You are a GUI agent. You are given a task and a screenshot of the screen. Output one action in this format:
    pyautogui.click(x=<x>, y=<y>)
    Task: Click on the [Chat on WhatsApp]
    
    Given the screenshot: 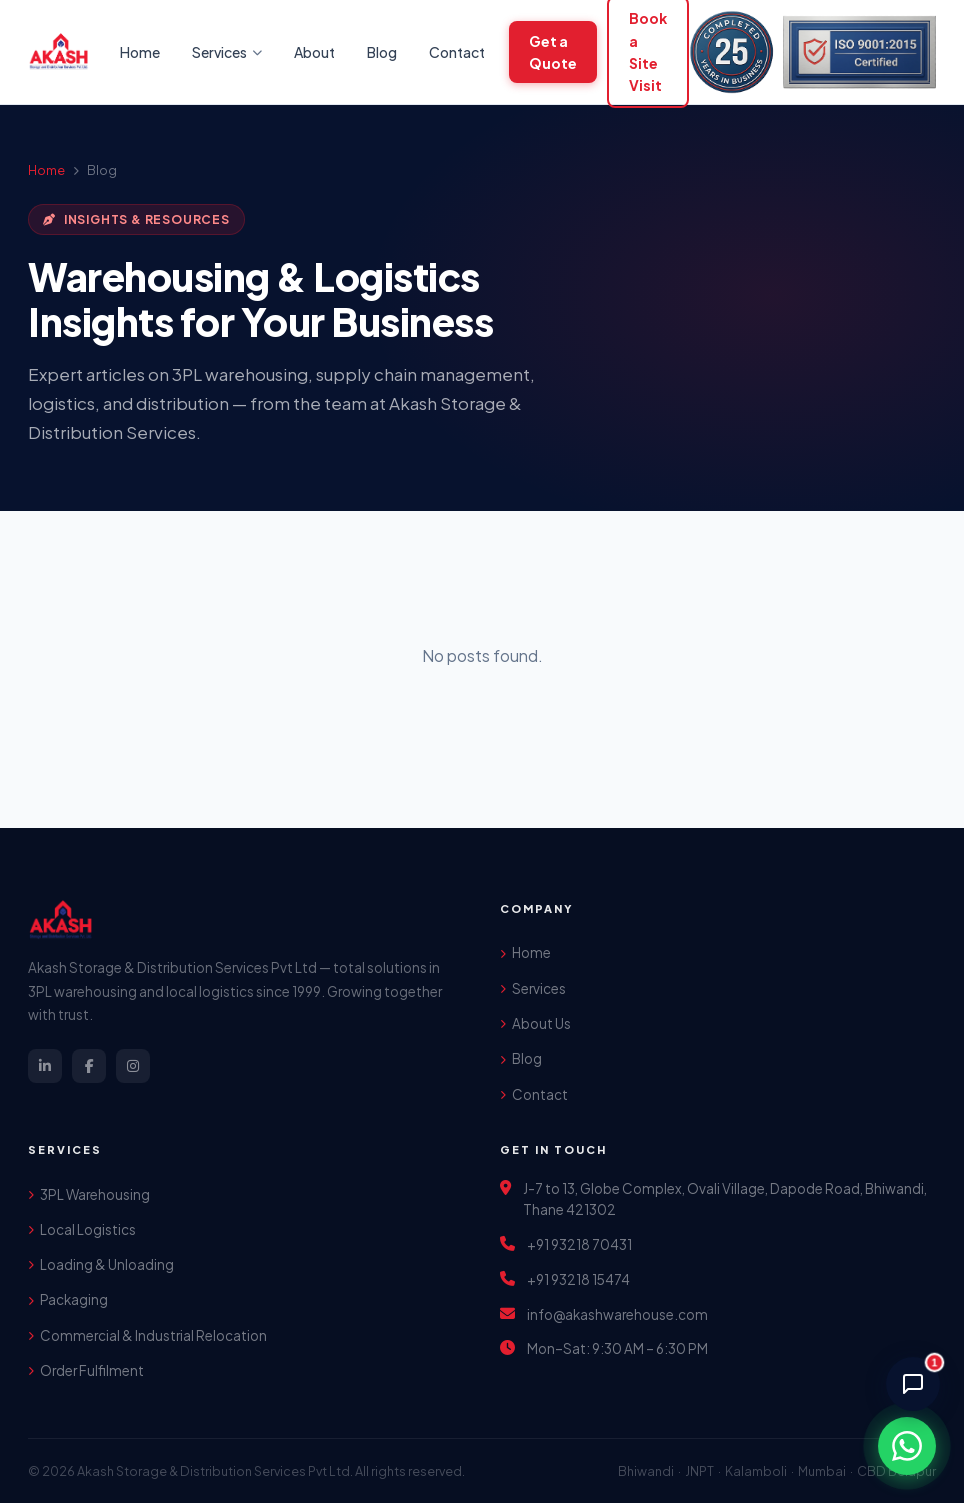 What is the action you would take?
    pyautogui.click(x=907, y=1446)
    